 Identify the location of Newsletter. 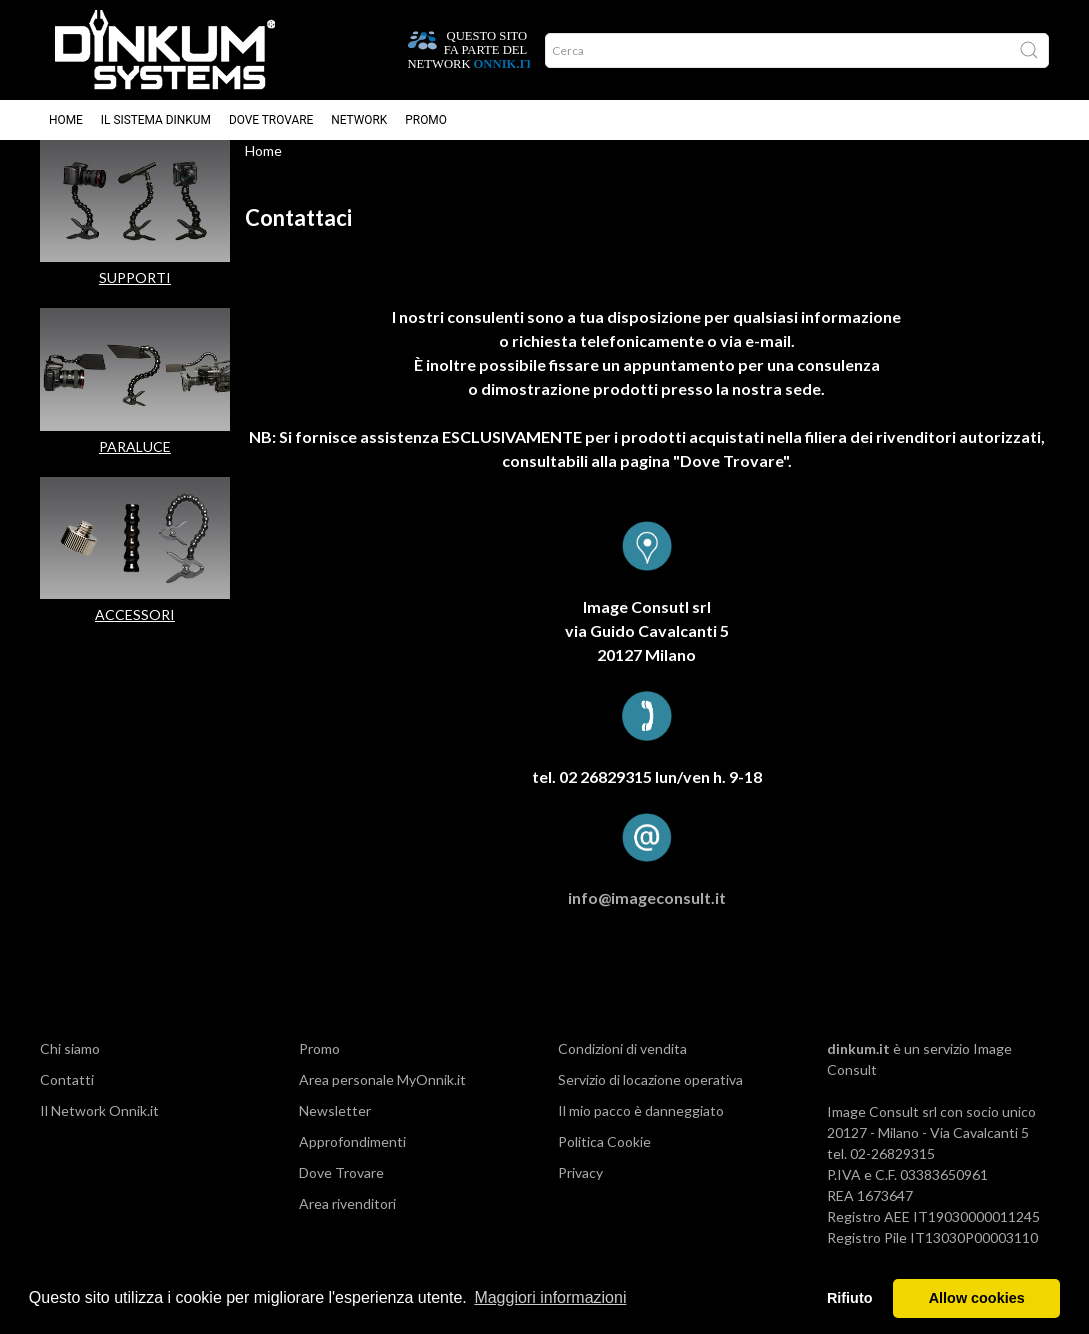
(335, 1130).